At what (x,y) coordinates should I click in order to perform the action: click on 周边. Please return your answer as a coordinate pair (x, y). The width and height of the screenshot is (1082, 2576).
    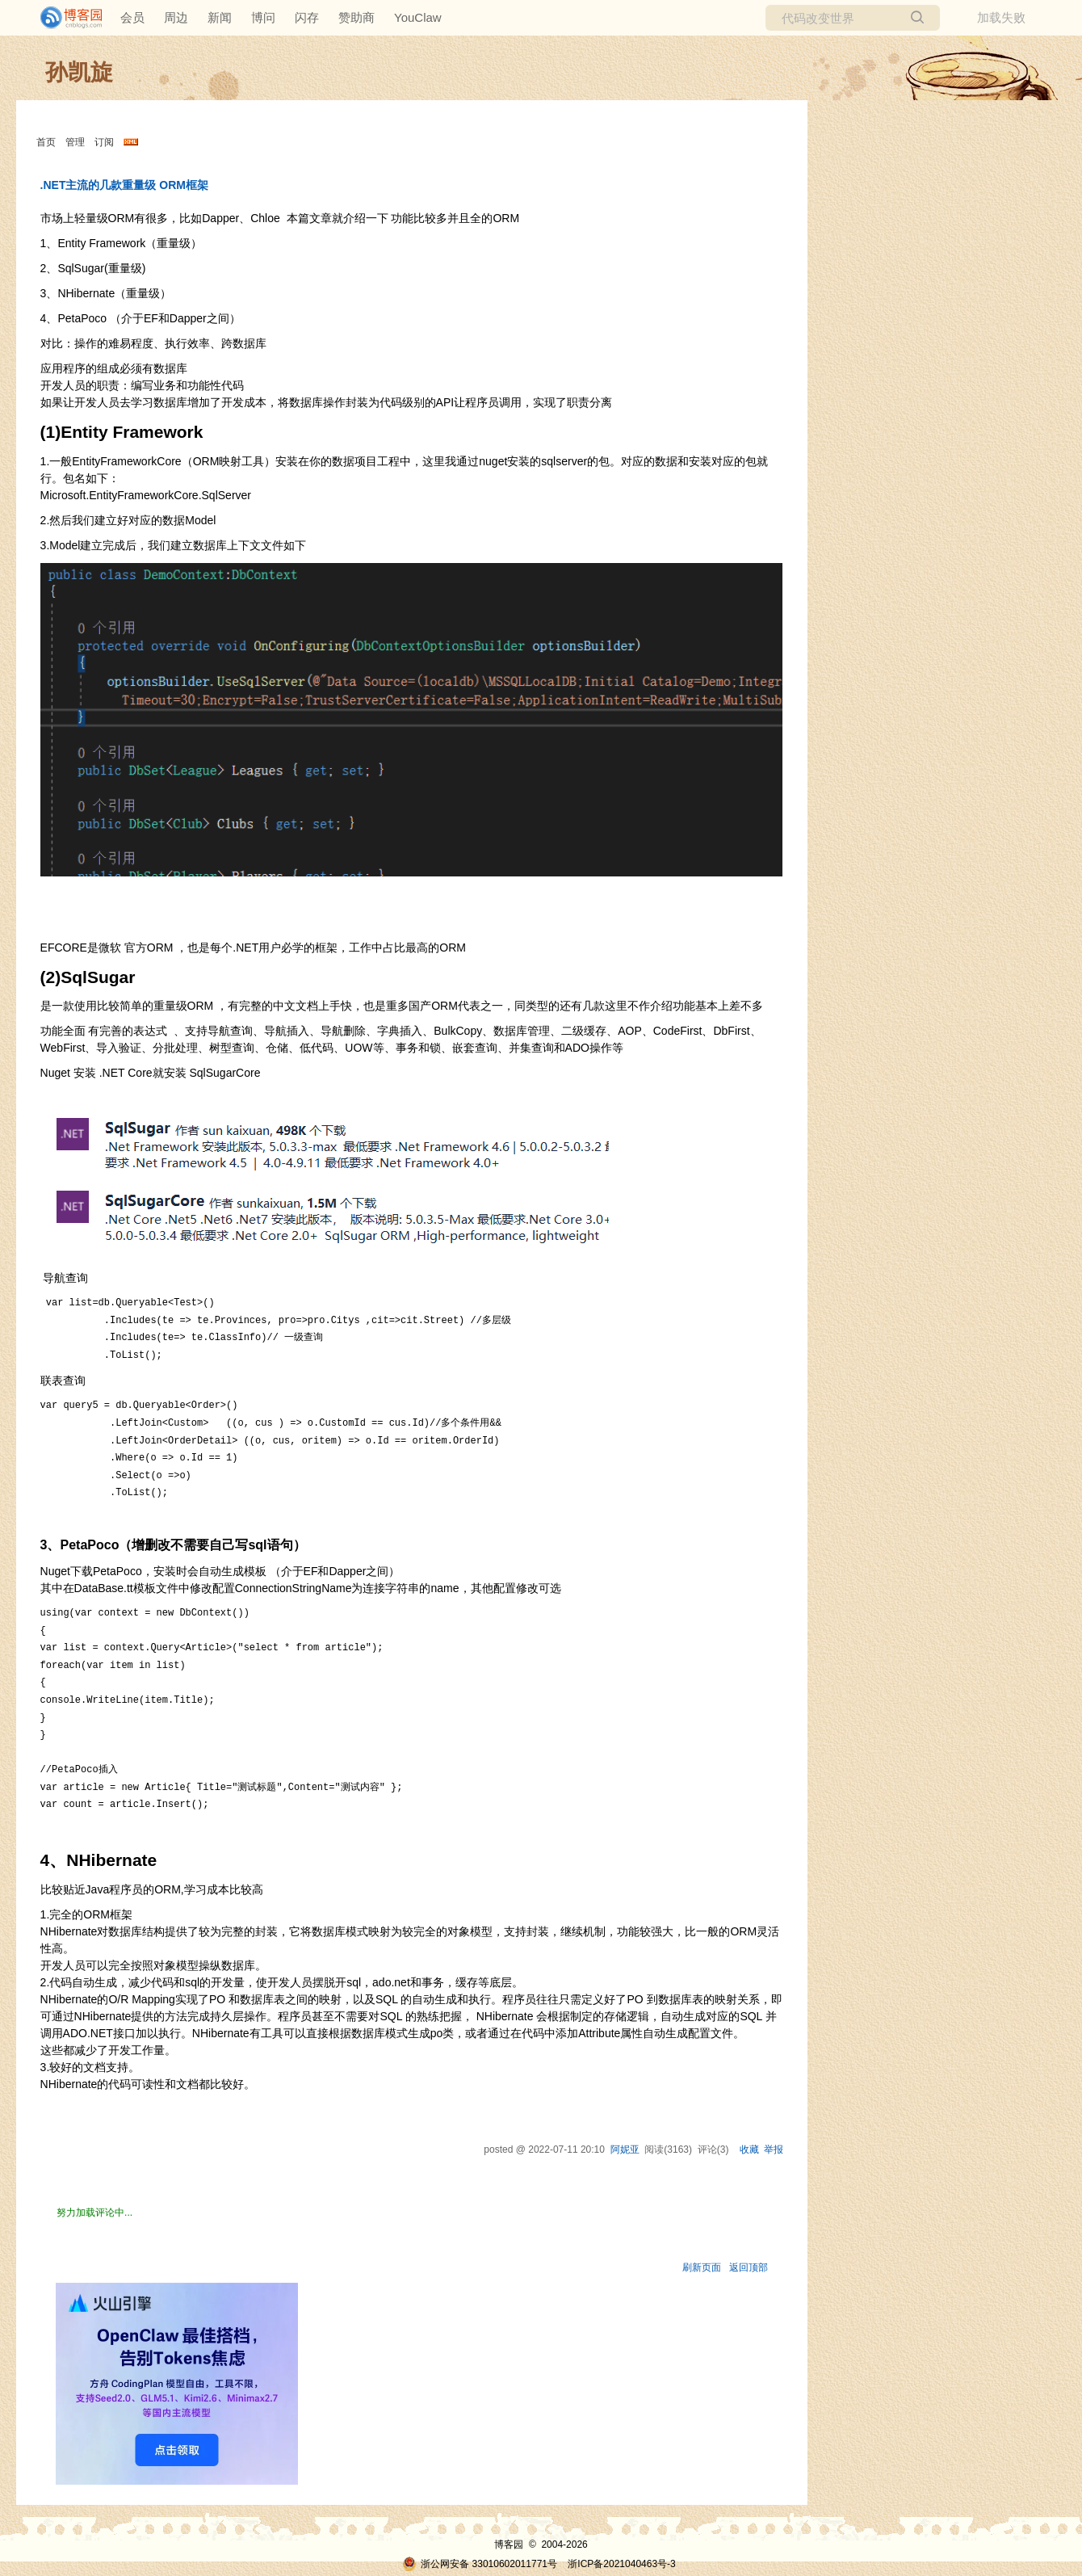
    Looking at the image, I should click on (176, 17).